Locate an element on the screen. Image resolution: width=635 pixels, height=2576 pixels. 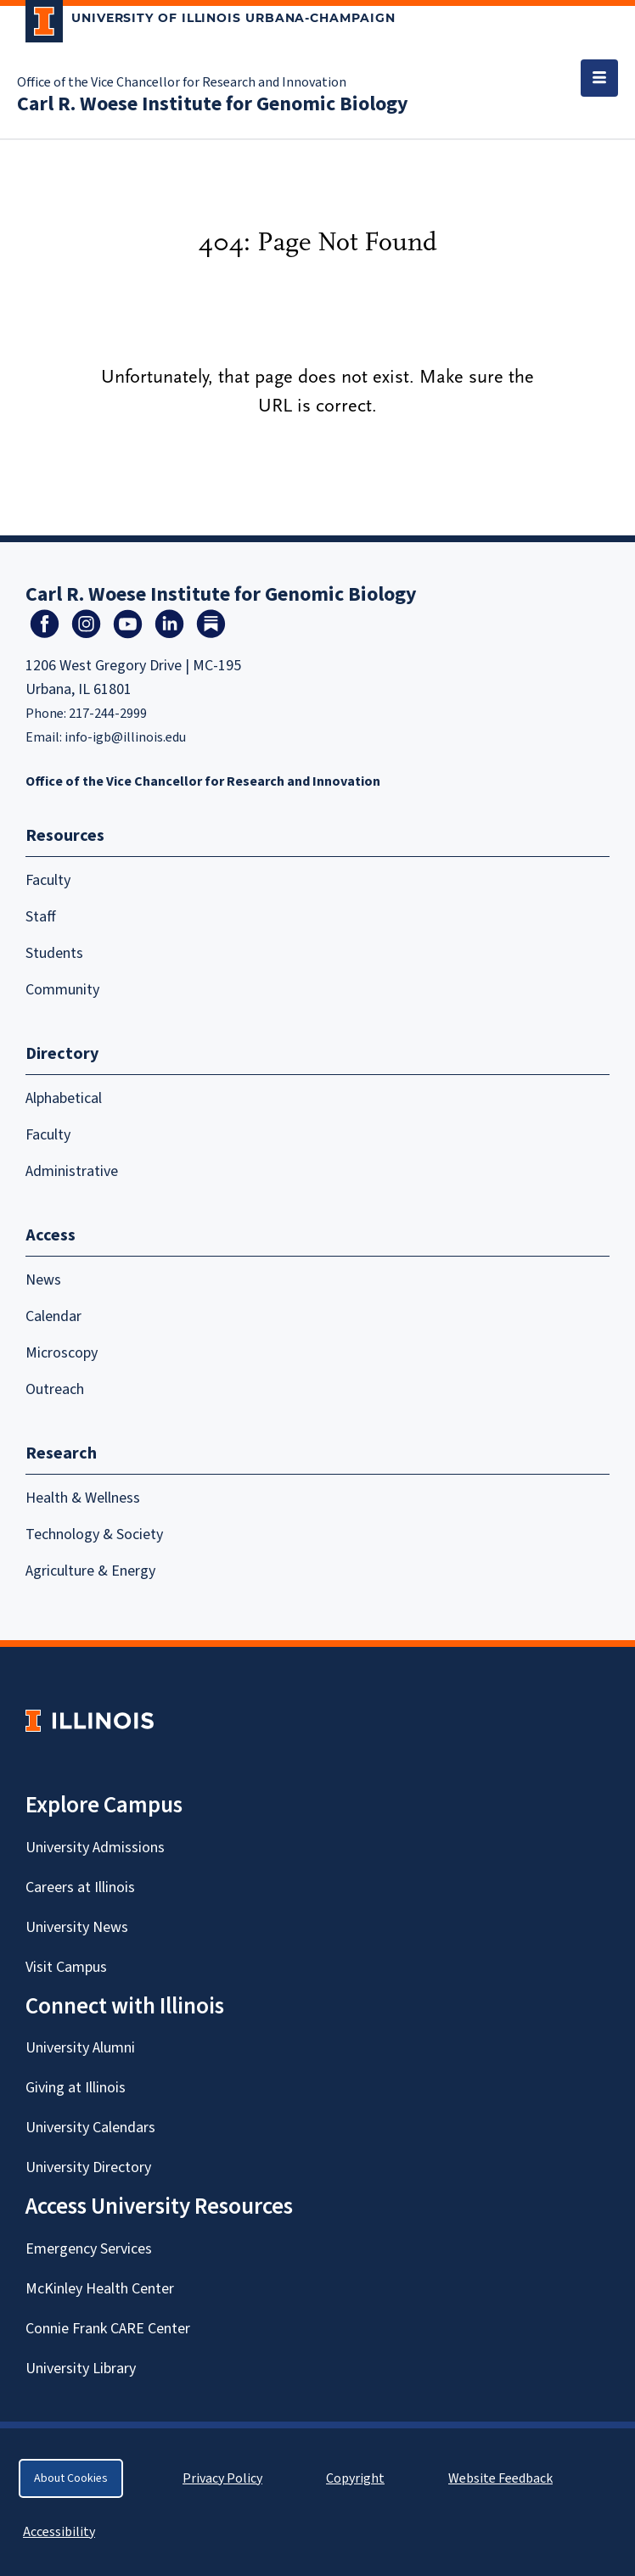
Office of the Vice Chancellor for Research and Innovation is located at coordinates (181, 82).